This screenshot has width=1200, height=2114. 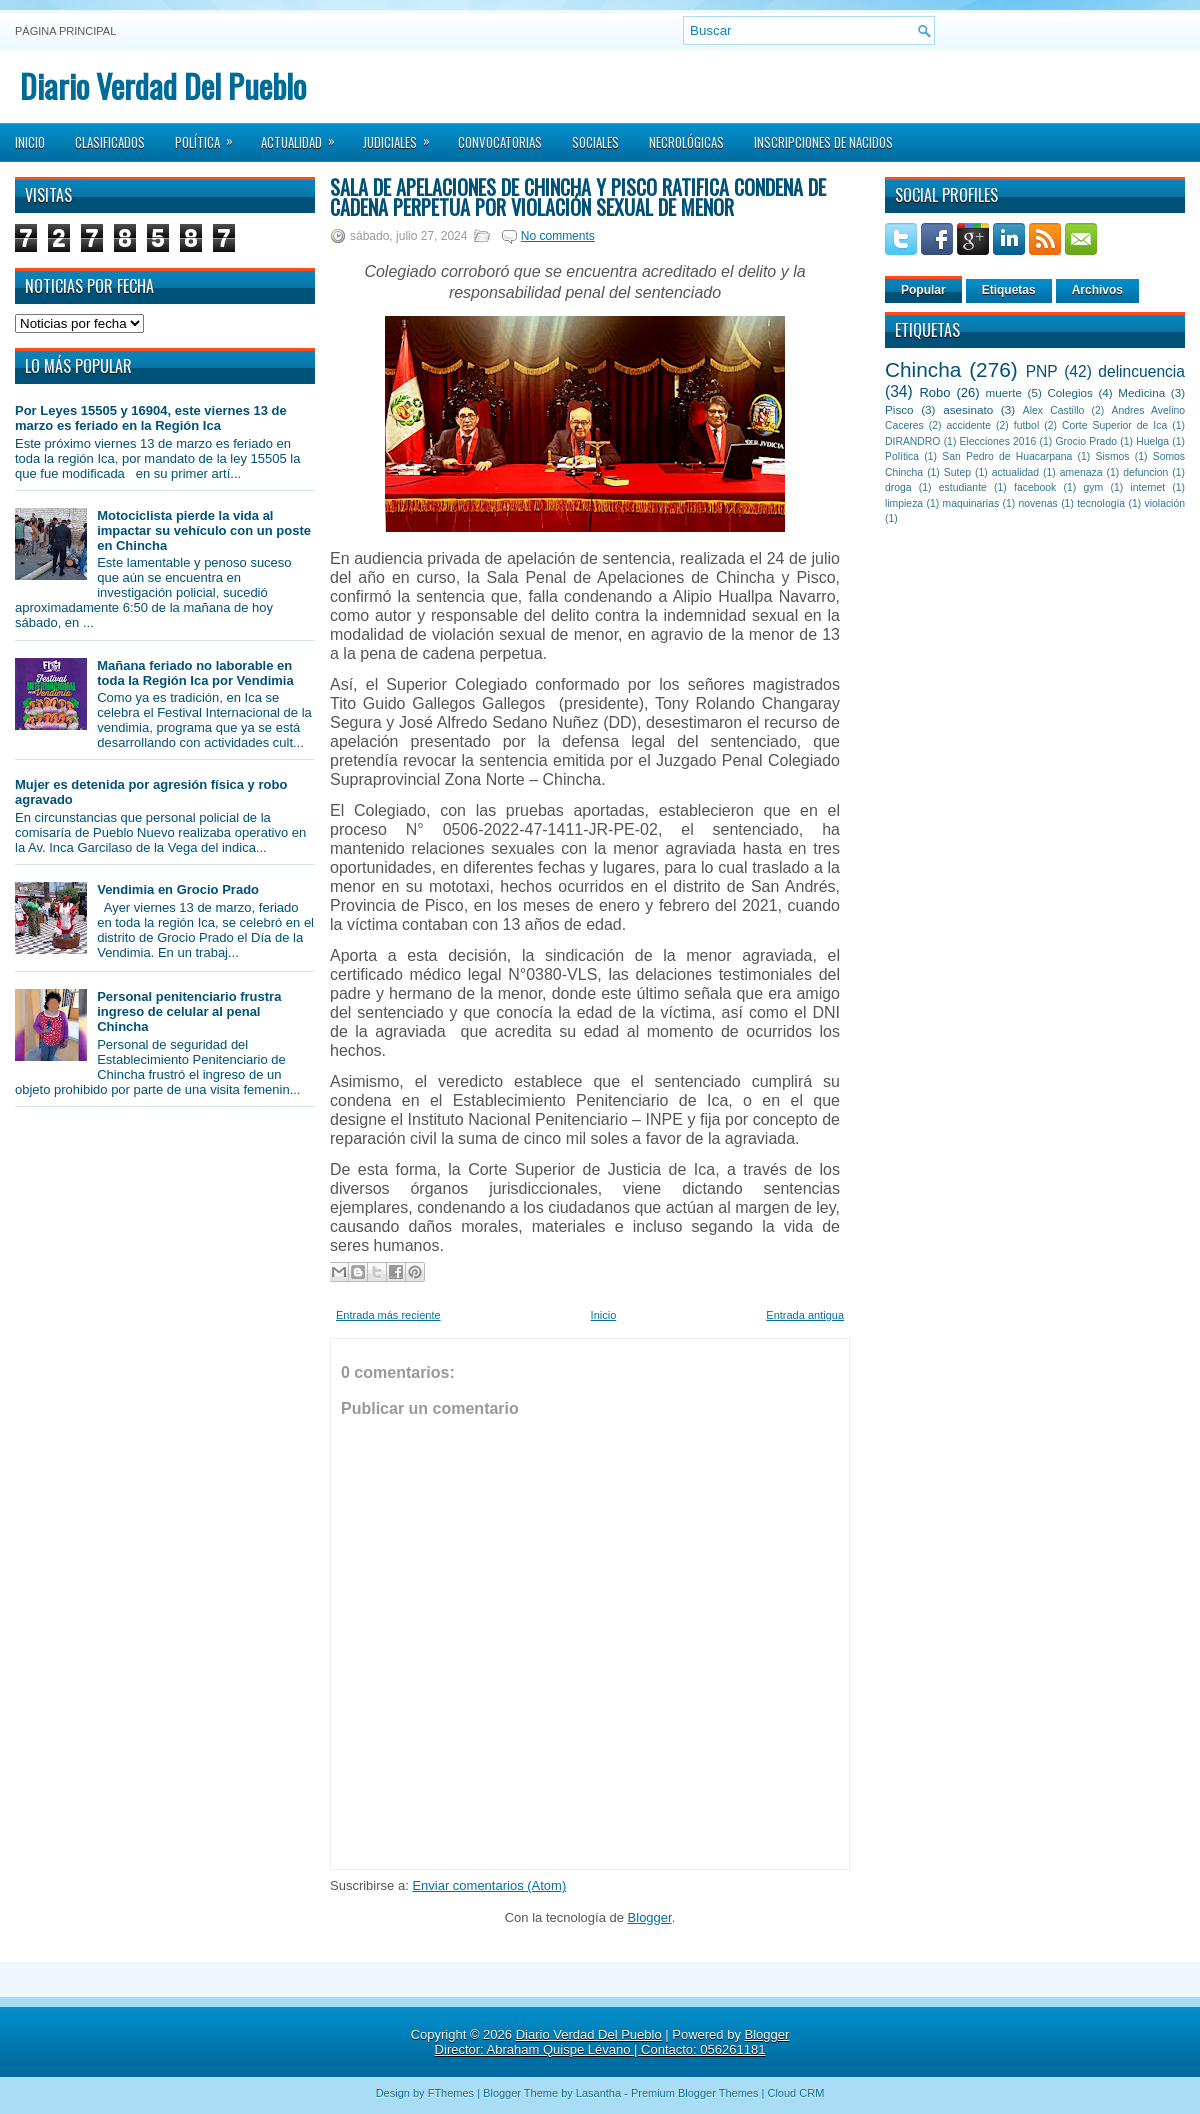 I want to click on DIRANDRO, so click(x=912, y=441).